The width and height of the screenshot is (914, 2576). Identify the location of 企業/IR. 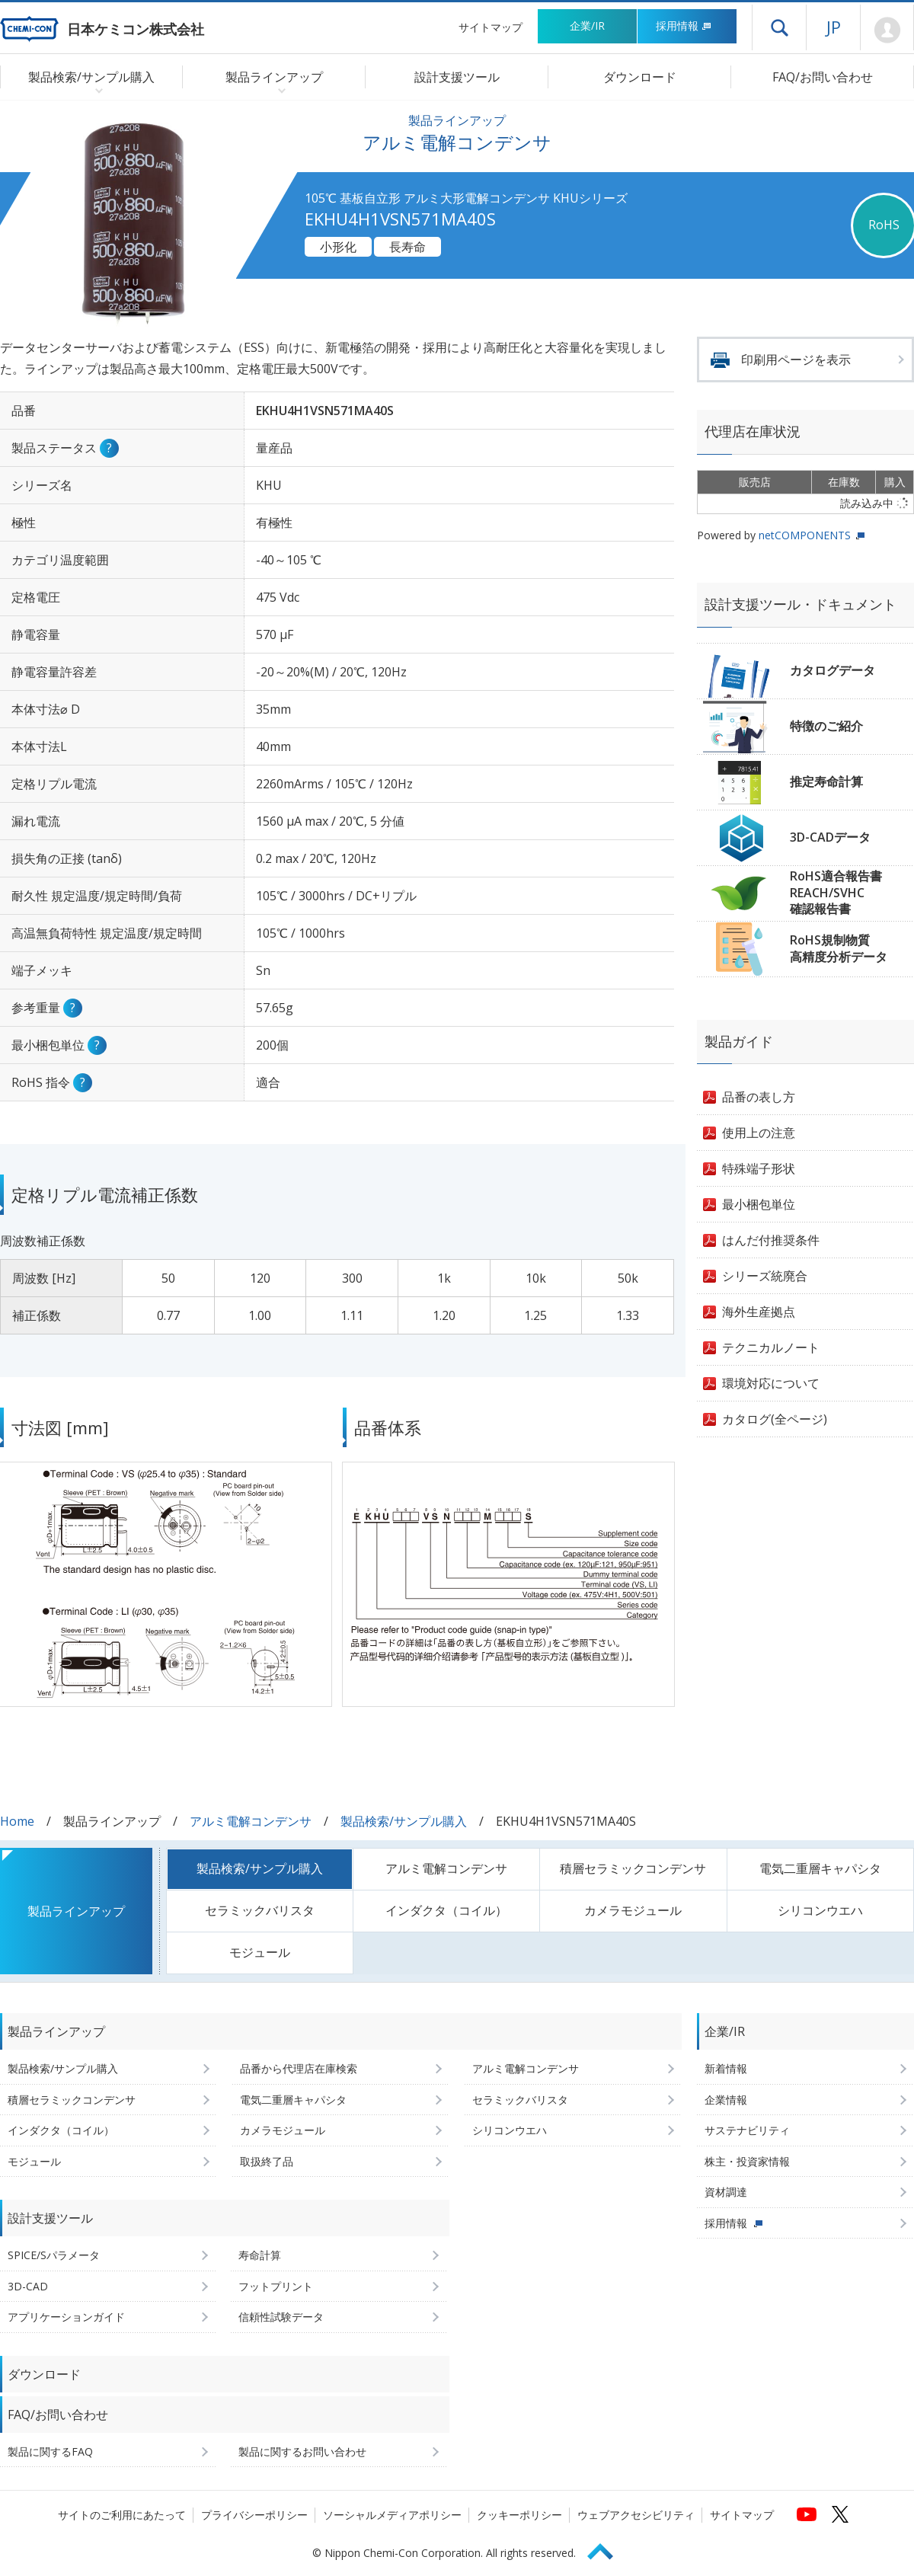
(587, 25).